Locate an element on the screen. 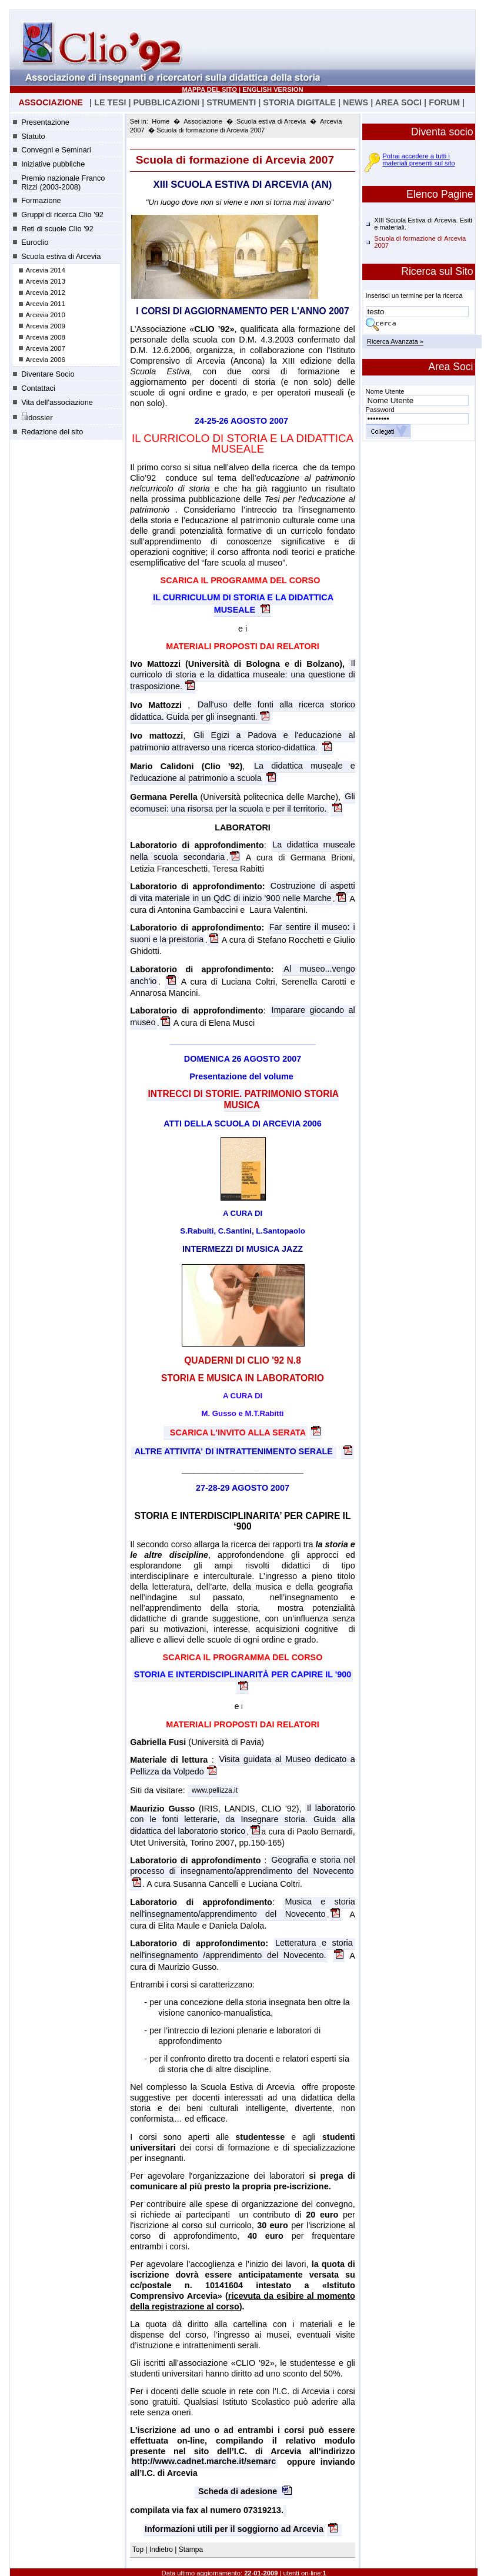 This screenshot has height=2576, width=484. Scuola estiva di Arcevia is located at coordinates (61, 256).